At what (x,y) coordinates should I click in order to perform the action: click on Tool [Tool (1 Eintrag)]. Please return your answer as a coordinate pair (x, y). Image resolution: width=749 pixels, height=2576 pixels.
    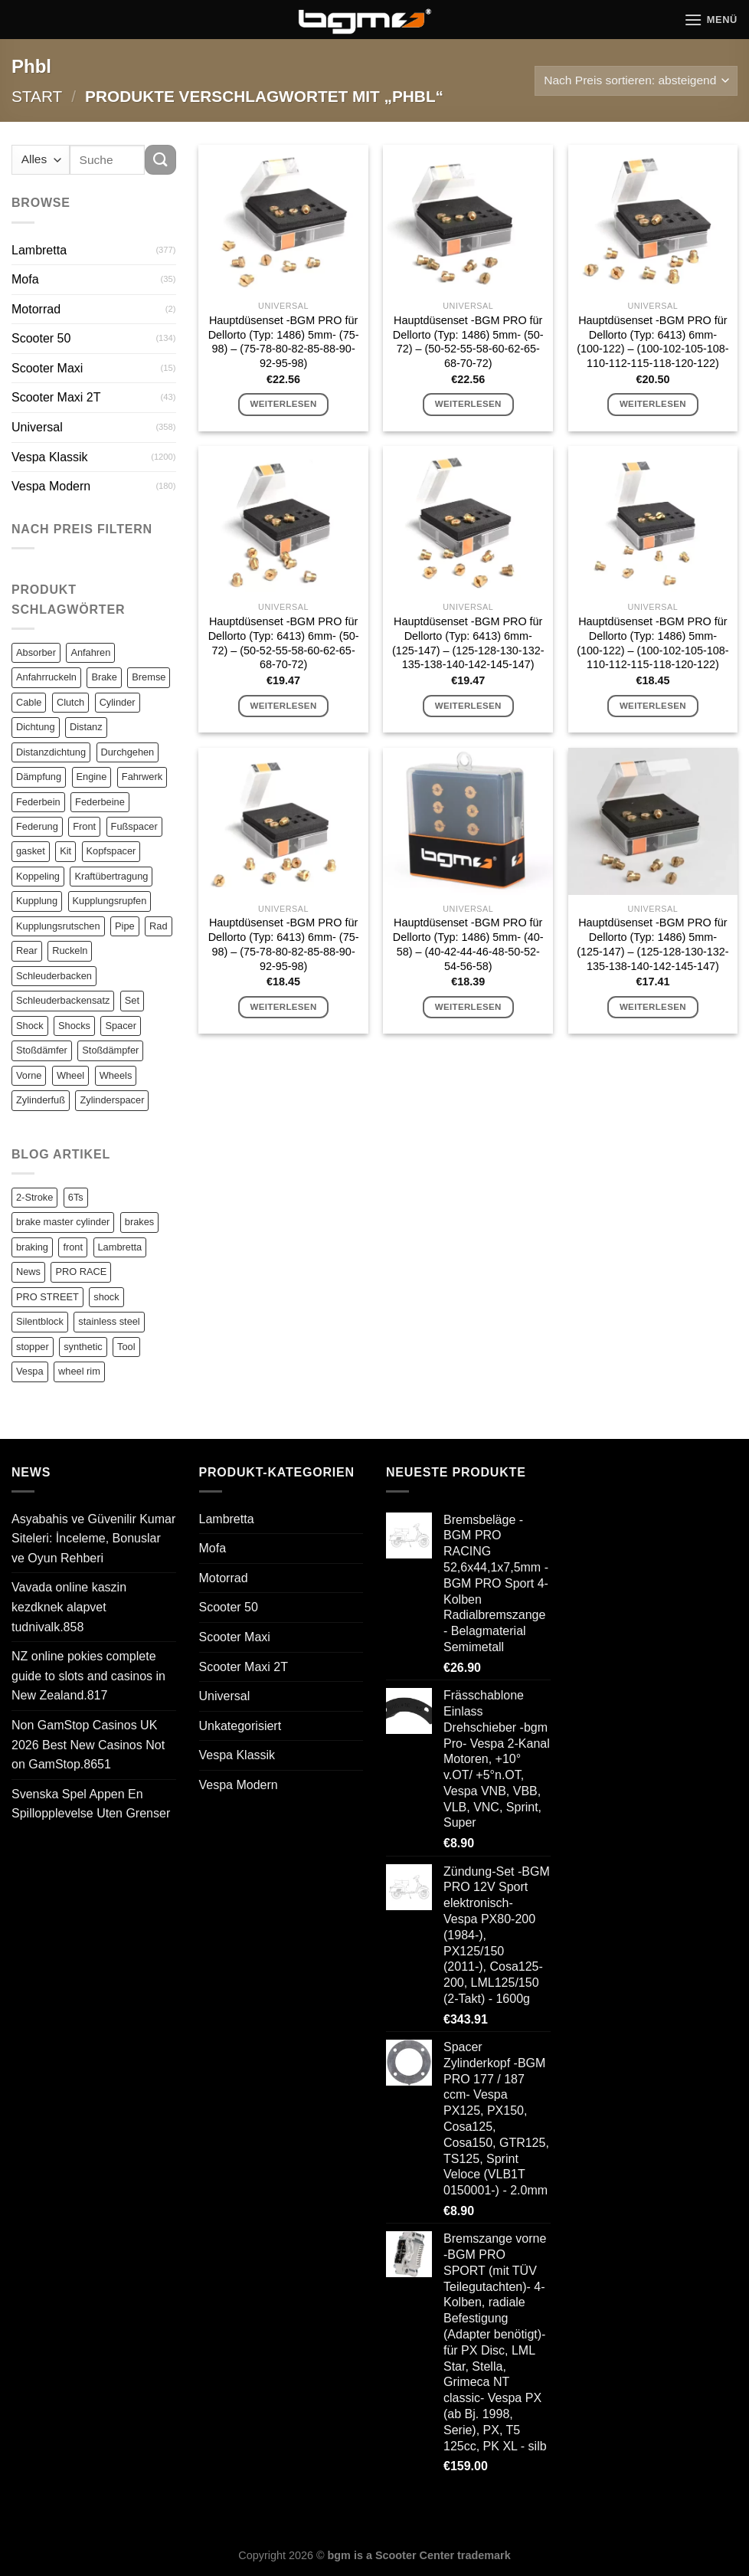
    Looking at the image, I should click on (126, 1346).